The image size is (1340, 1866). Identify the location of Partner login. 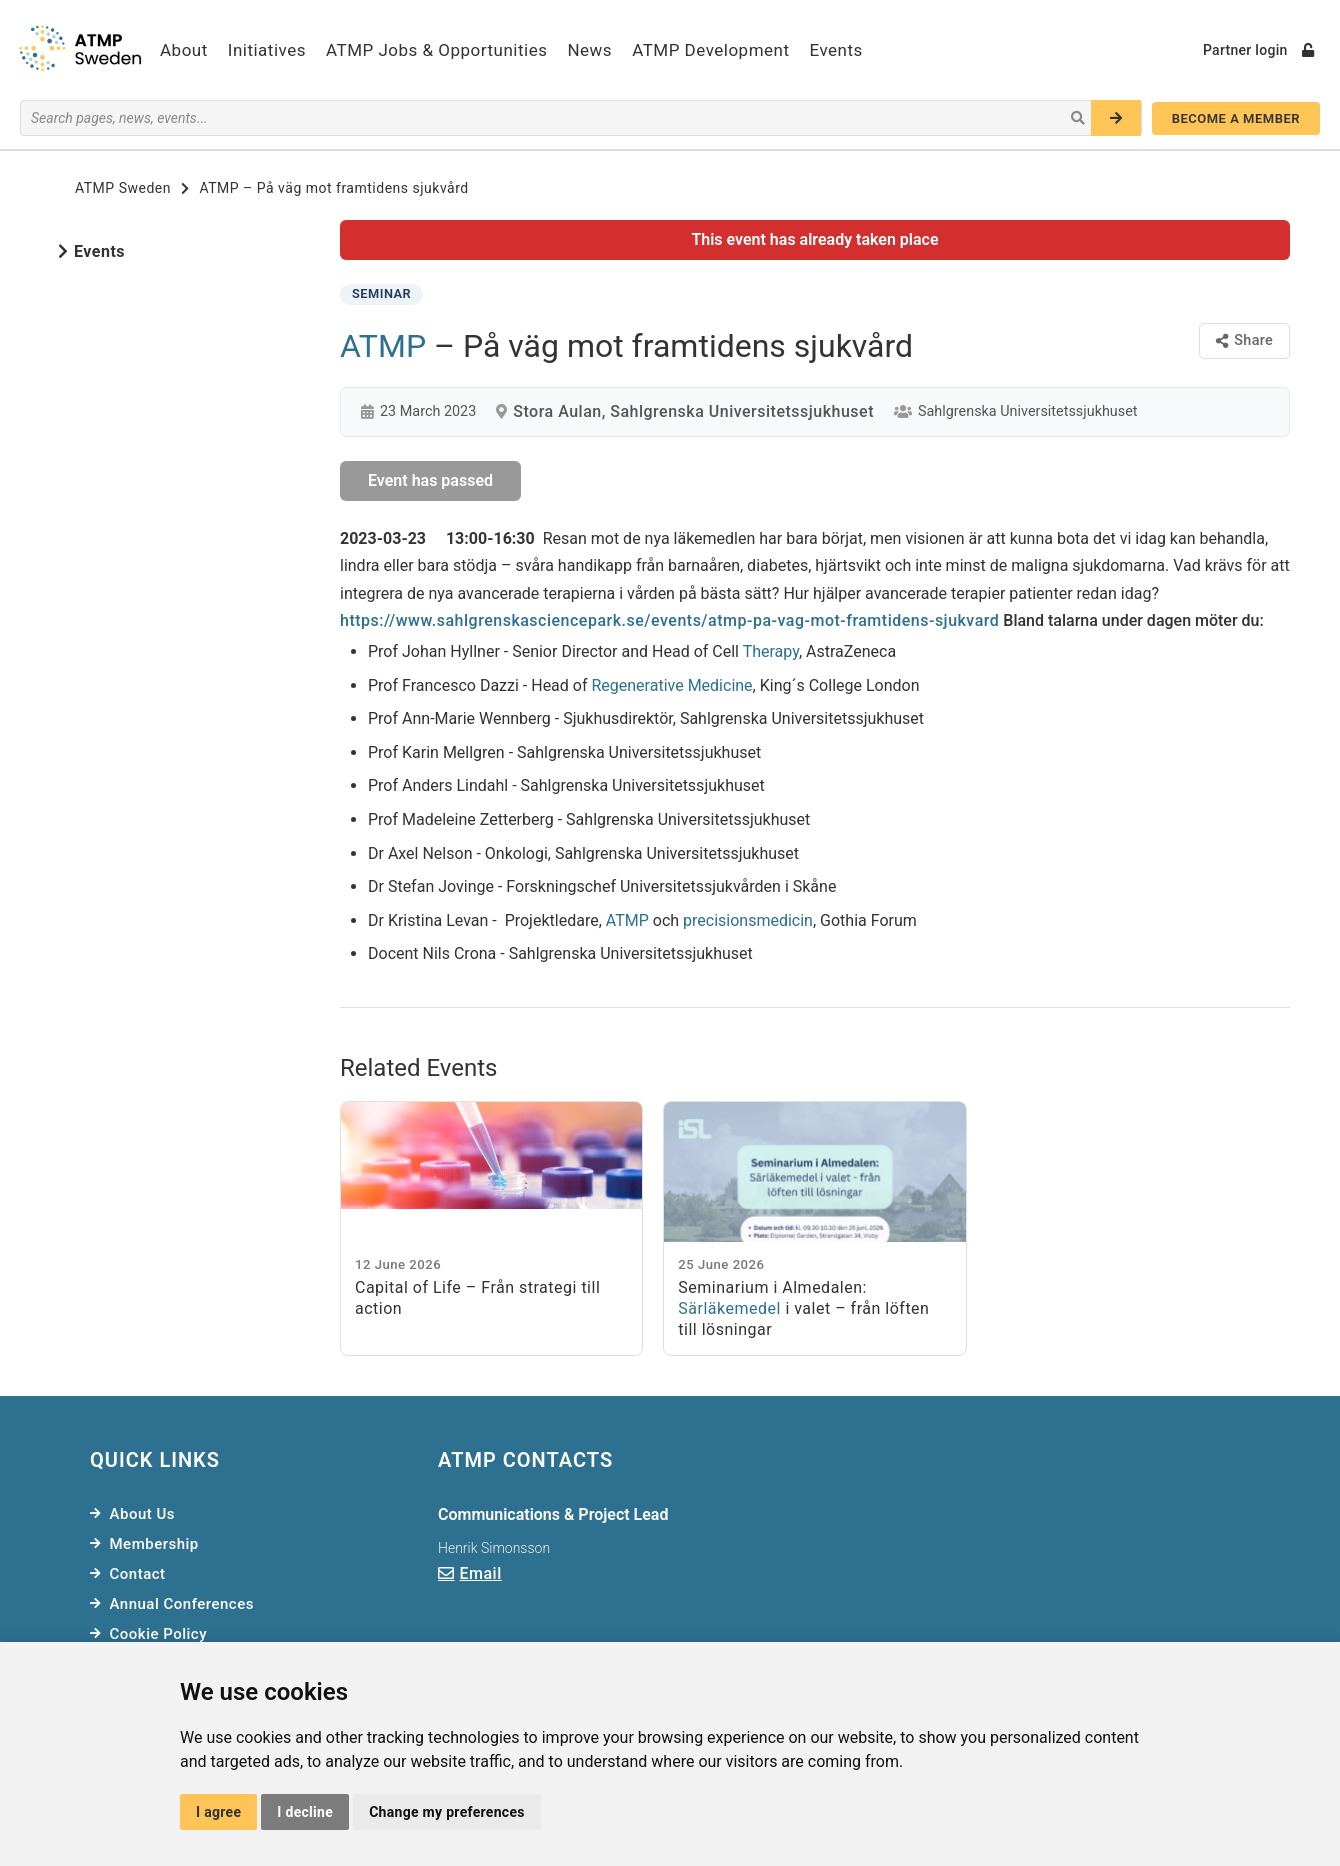
(1258, 50).